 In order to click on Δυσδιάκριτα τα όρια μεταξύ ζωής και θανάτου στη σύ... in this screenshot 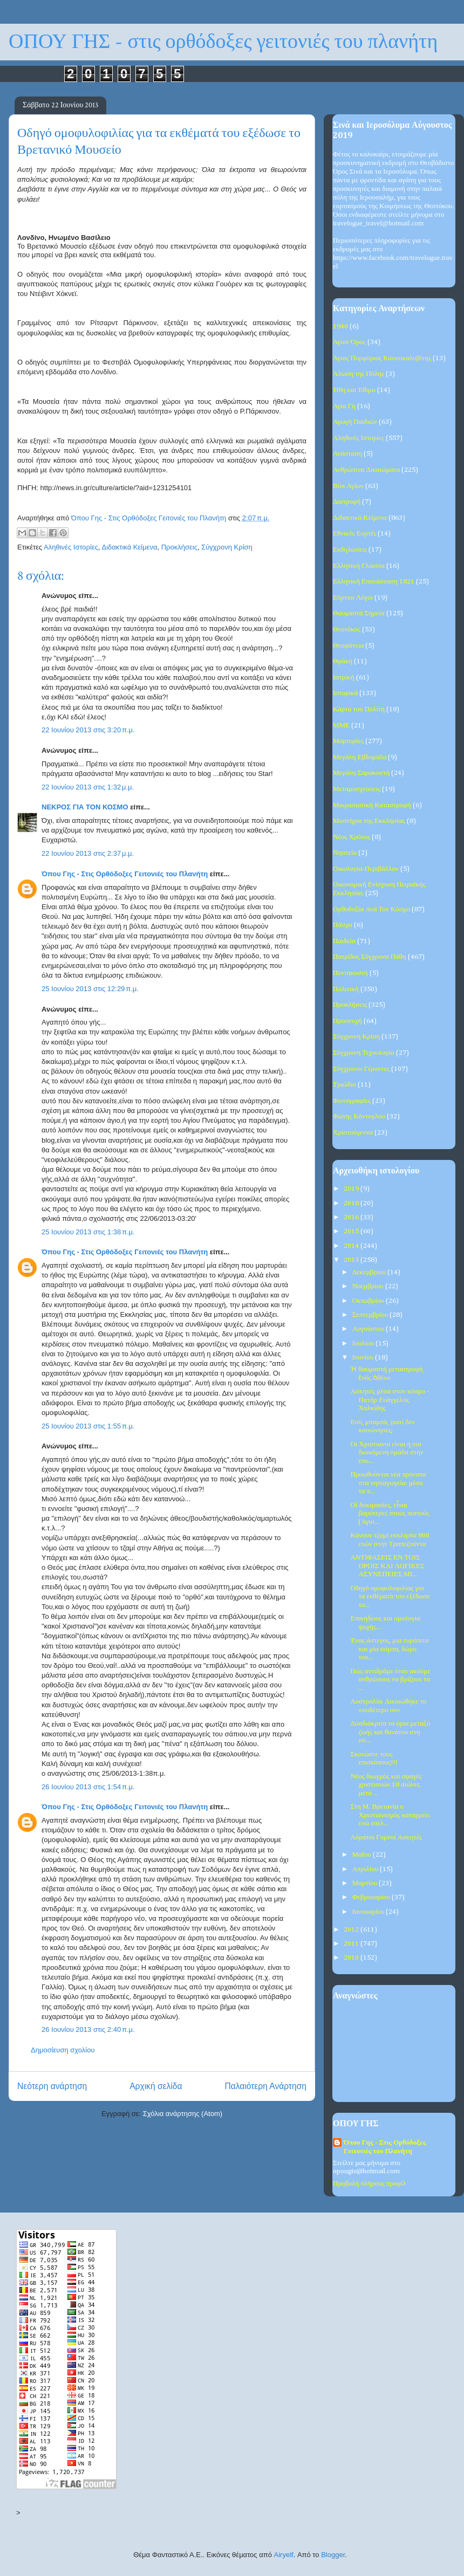, I will do `click(390, 1732)`.